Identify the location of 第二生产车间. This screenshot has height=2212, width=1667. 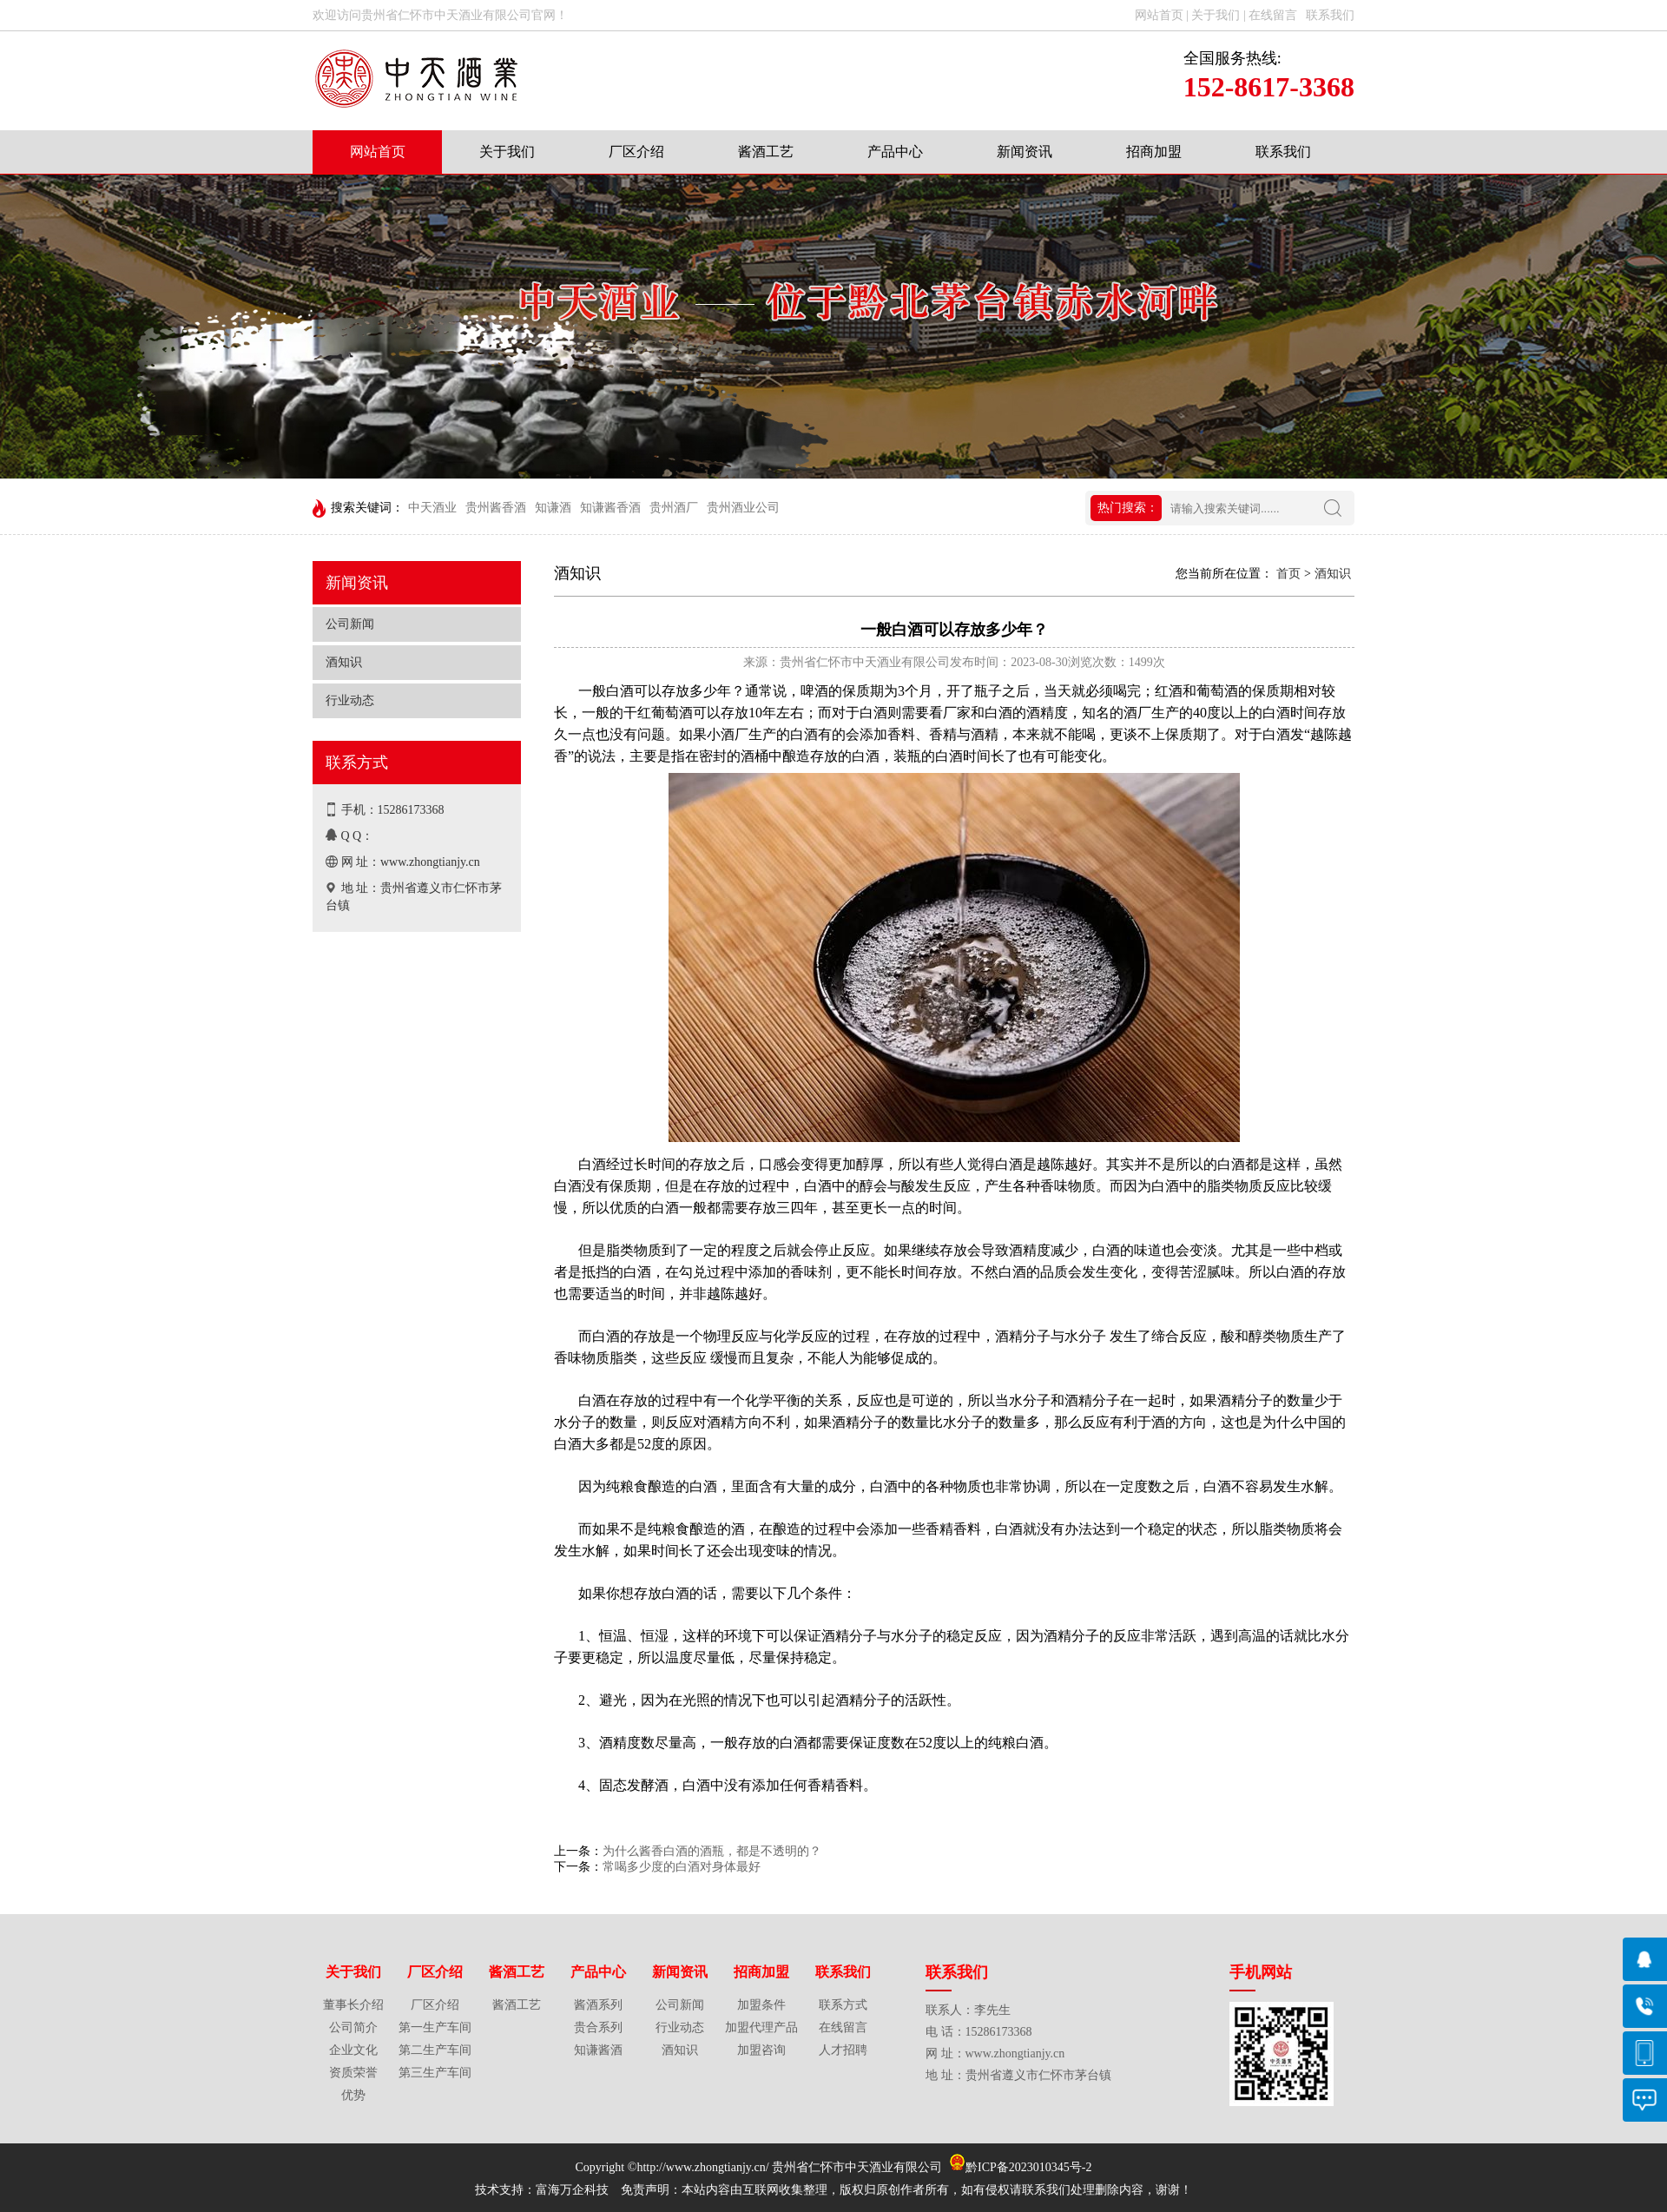
(435, 2050).